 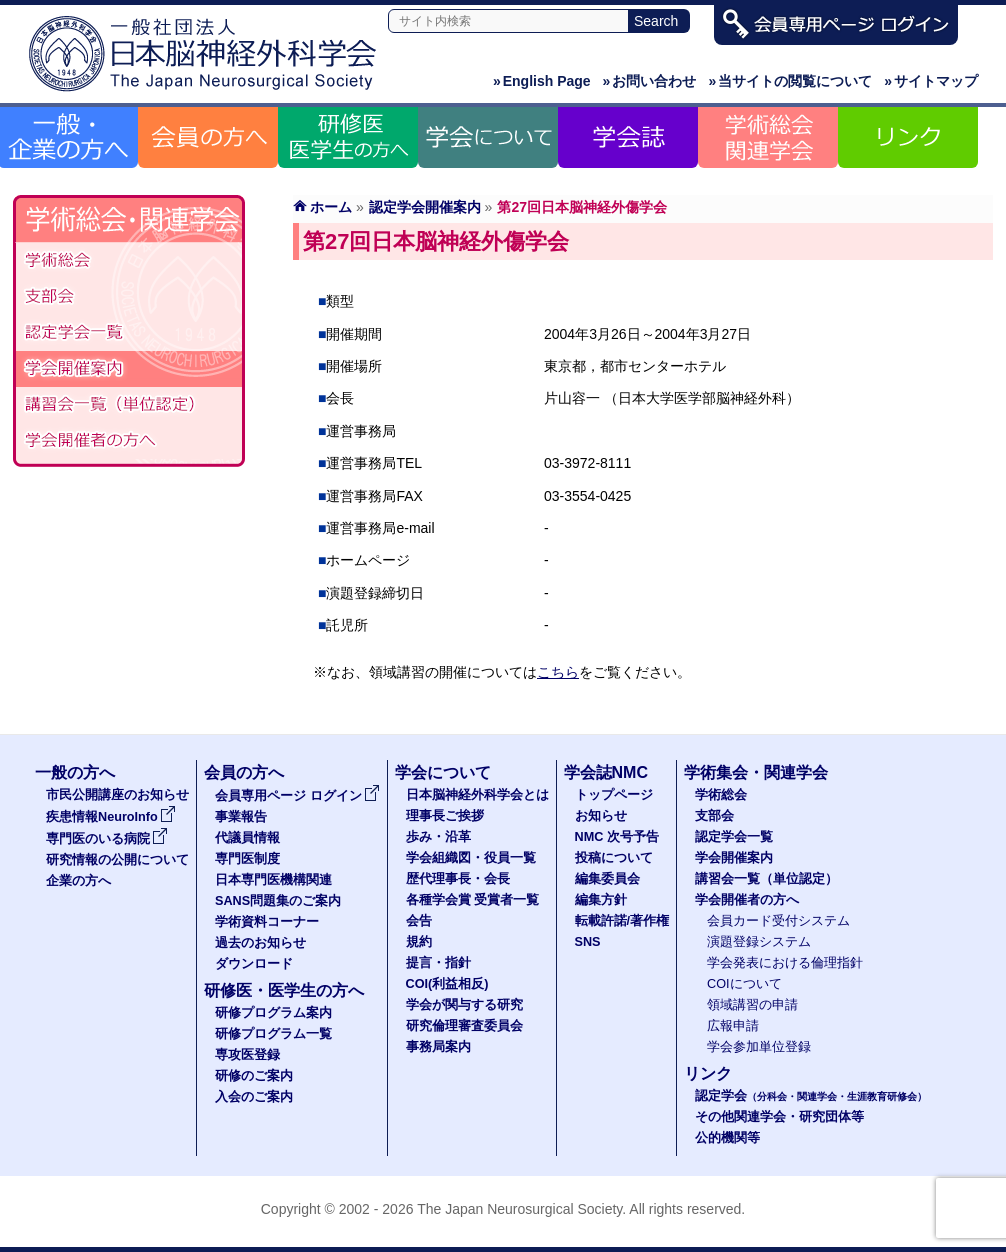 I want to click on English Page, so click(x=542, y=81).